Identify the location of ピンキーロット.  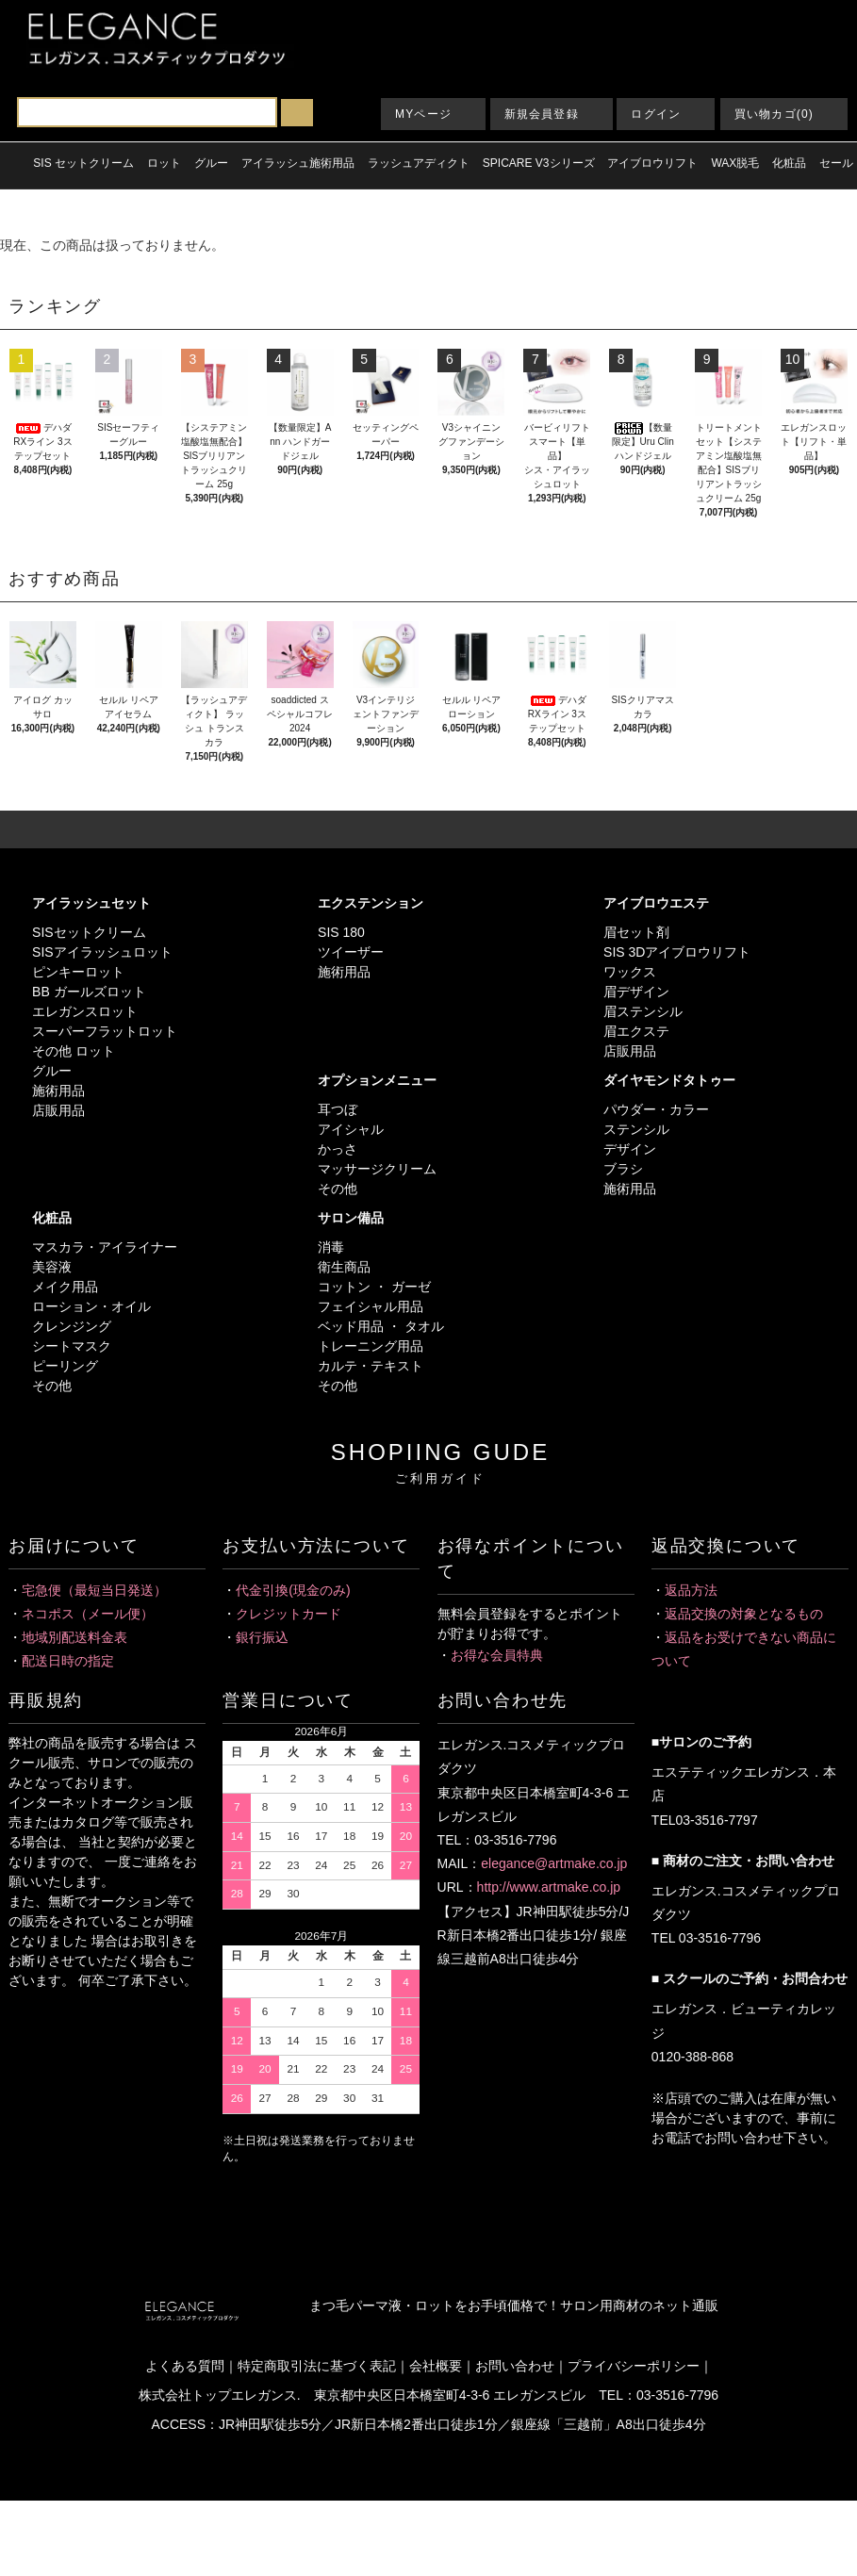
(78, 971).